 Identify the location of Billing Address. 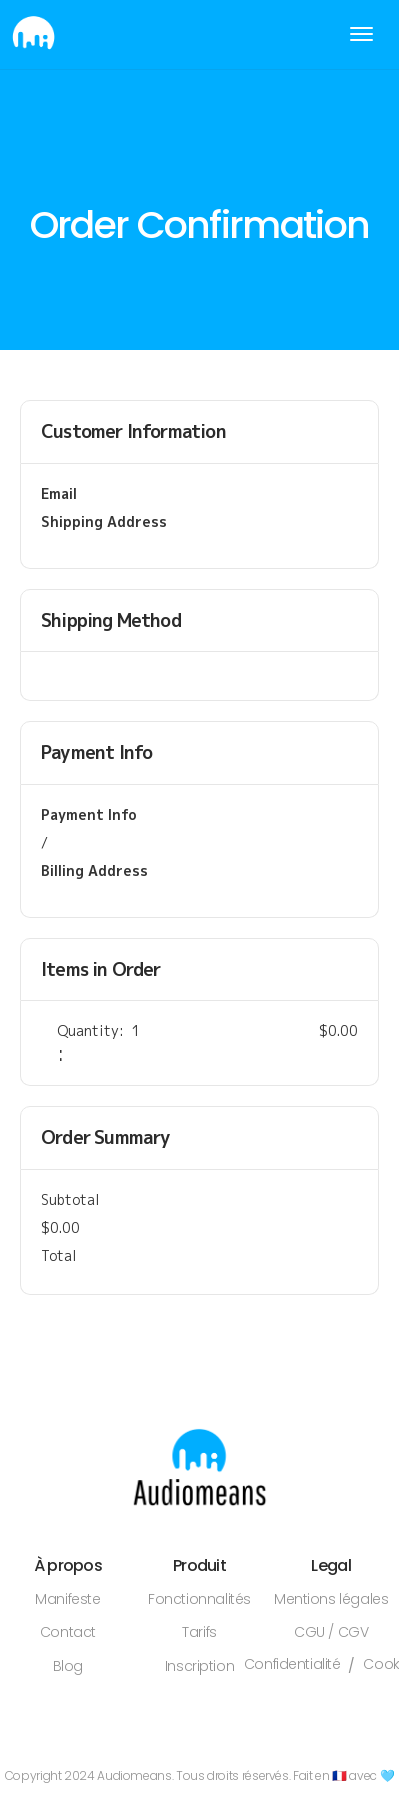
(94, 870).